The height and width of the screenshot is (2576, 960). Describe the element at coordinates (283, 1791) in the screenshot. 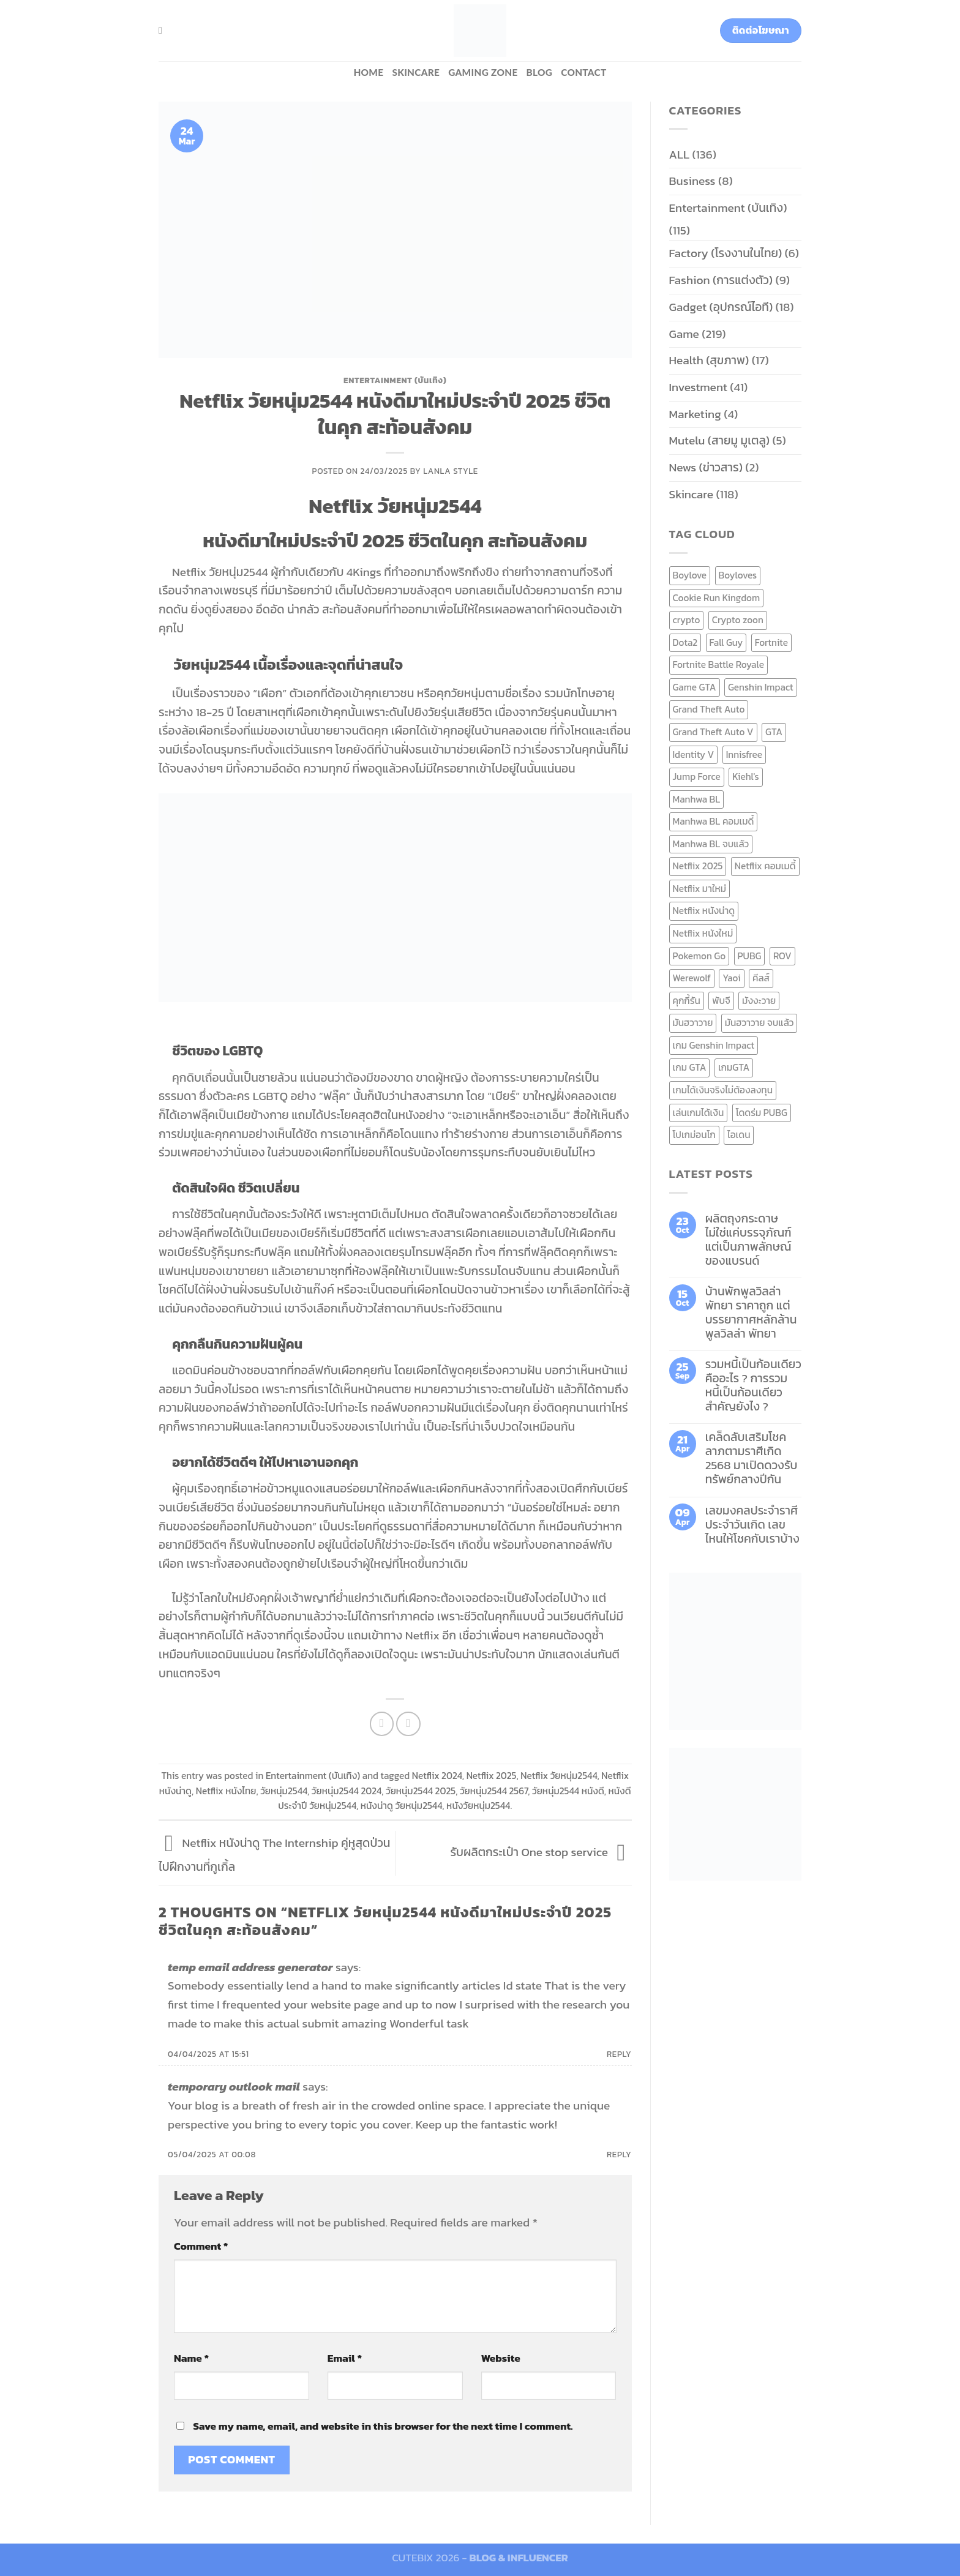

I see `วัยหนุ่ม2544` at that location.